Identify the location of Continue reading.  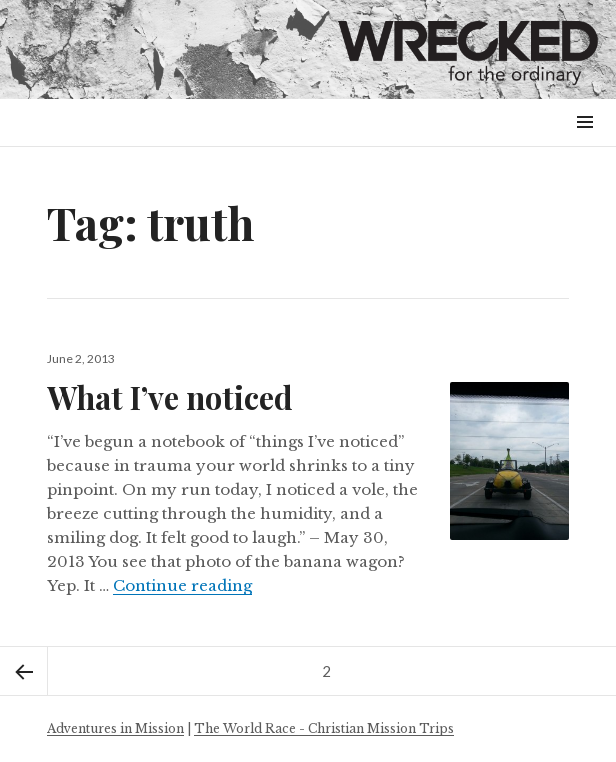
(182, 585).